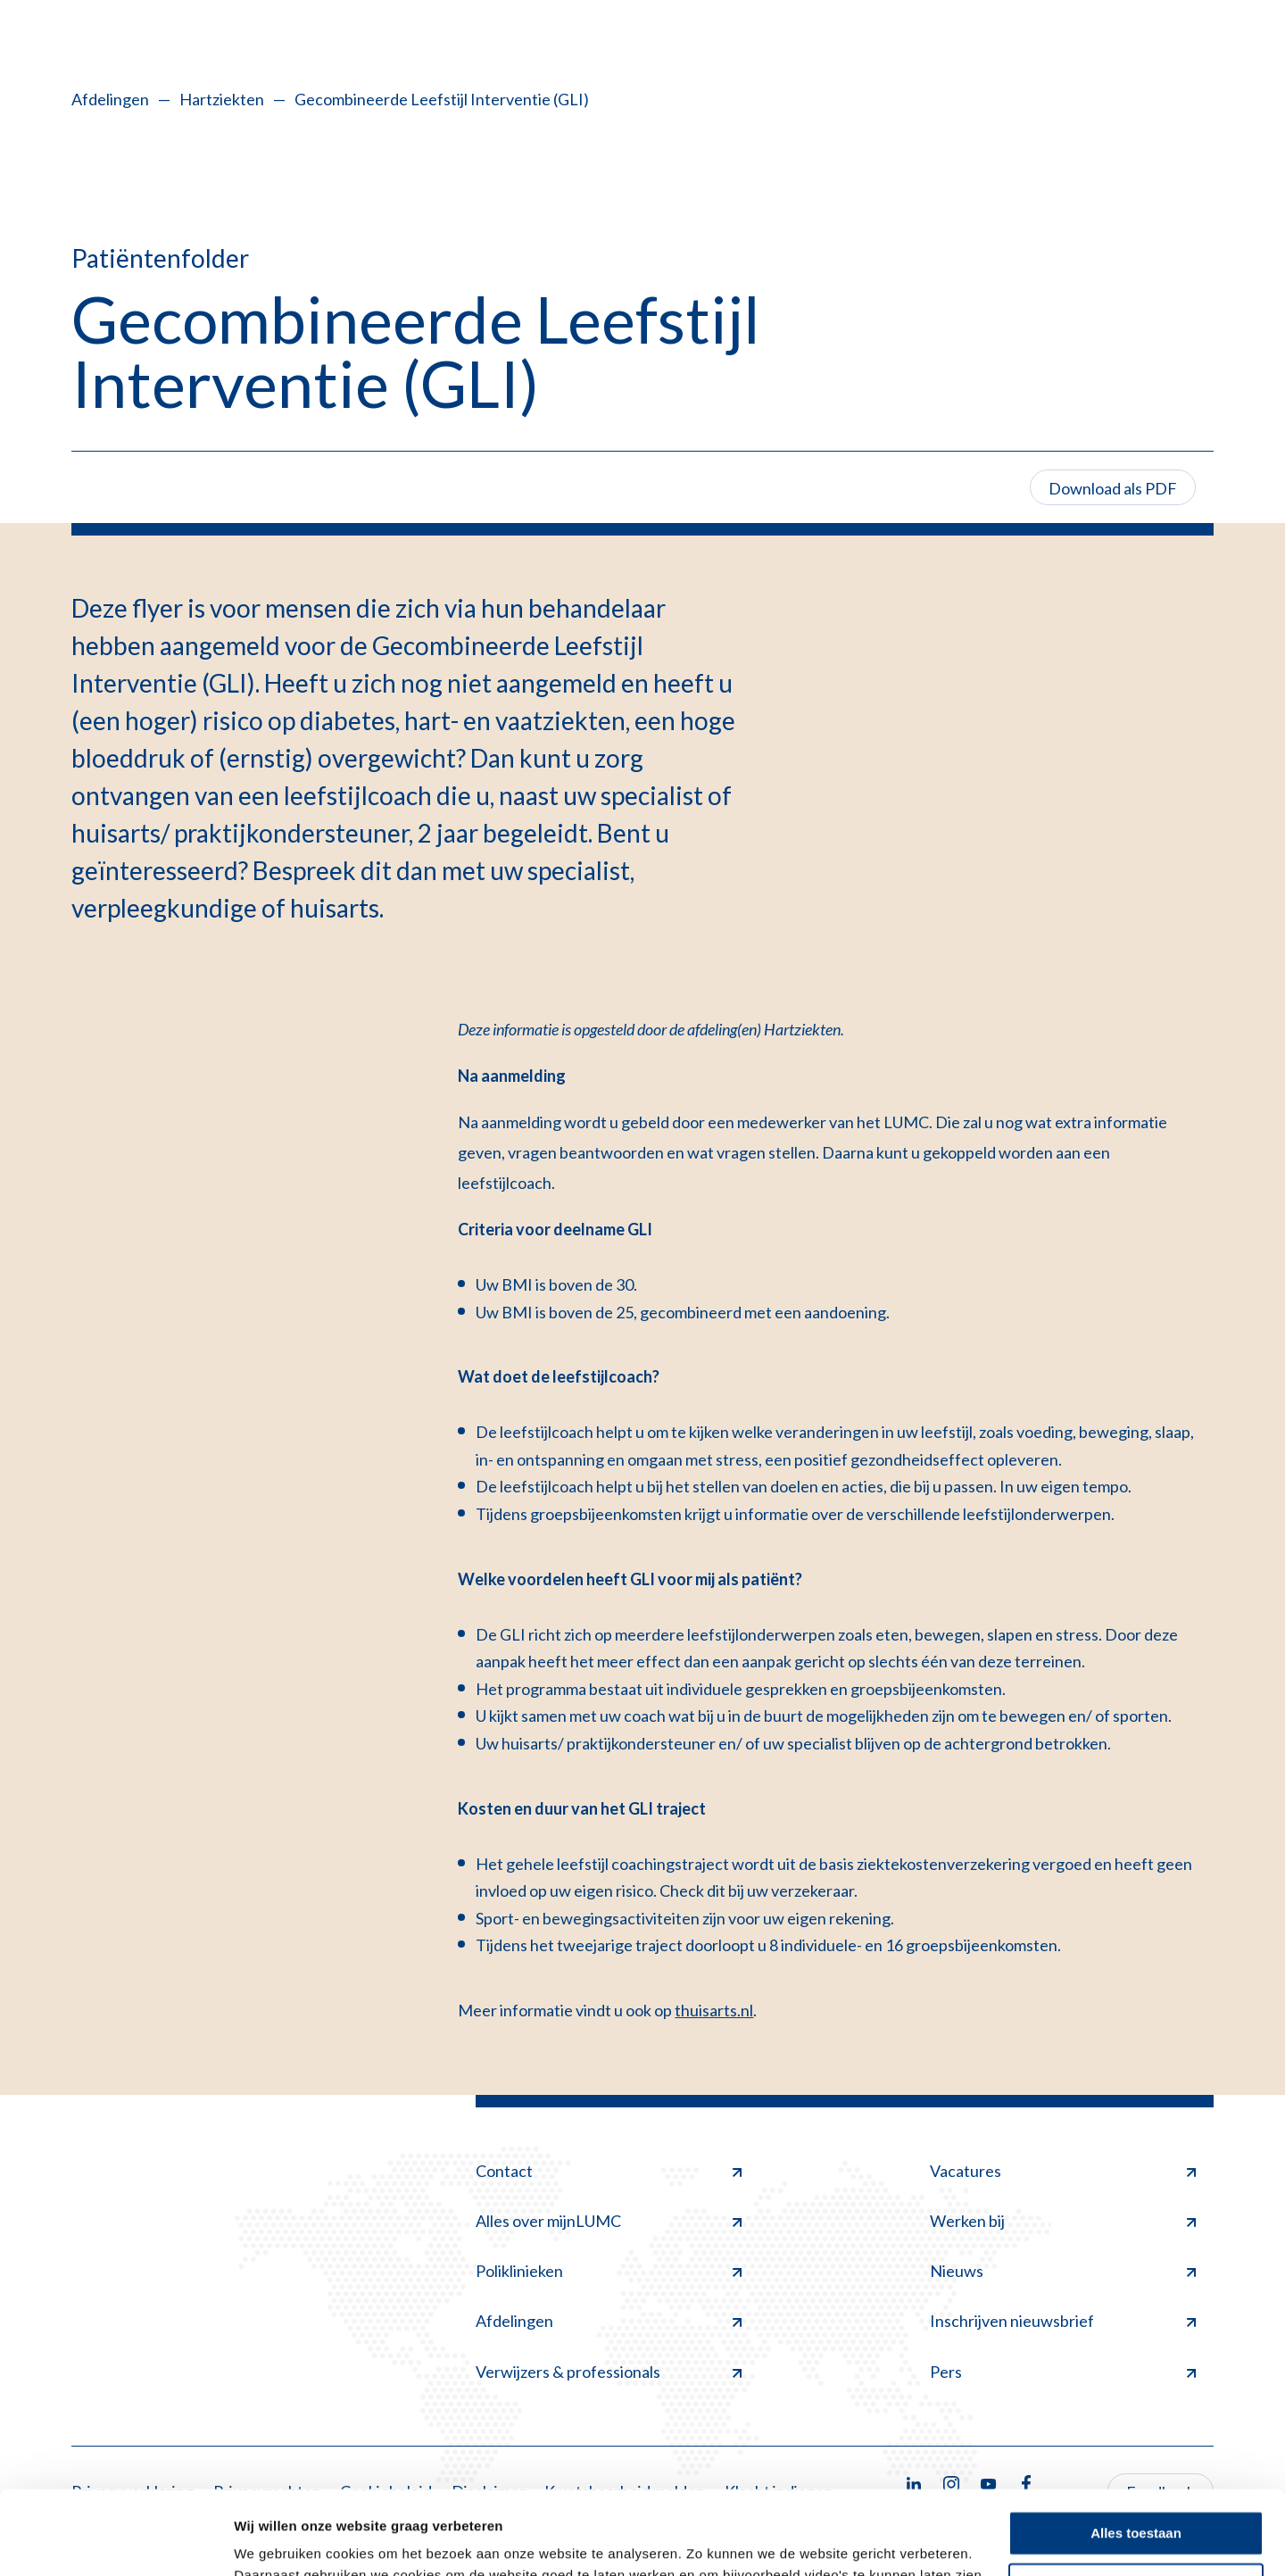 The height and width of the screenshot is (2576, 1285). I want to click on Pers, so click(1063, 2371).